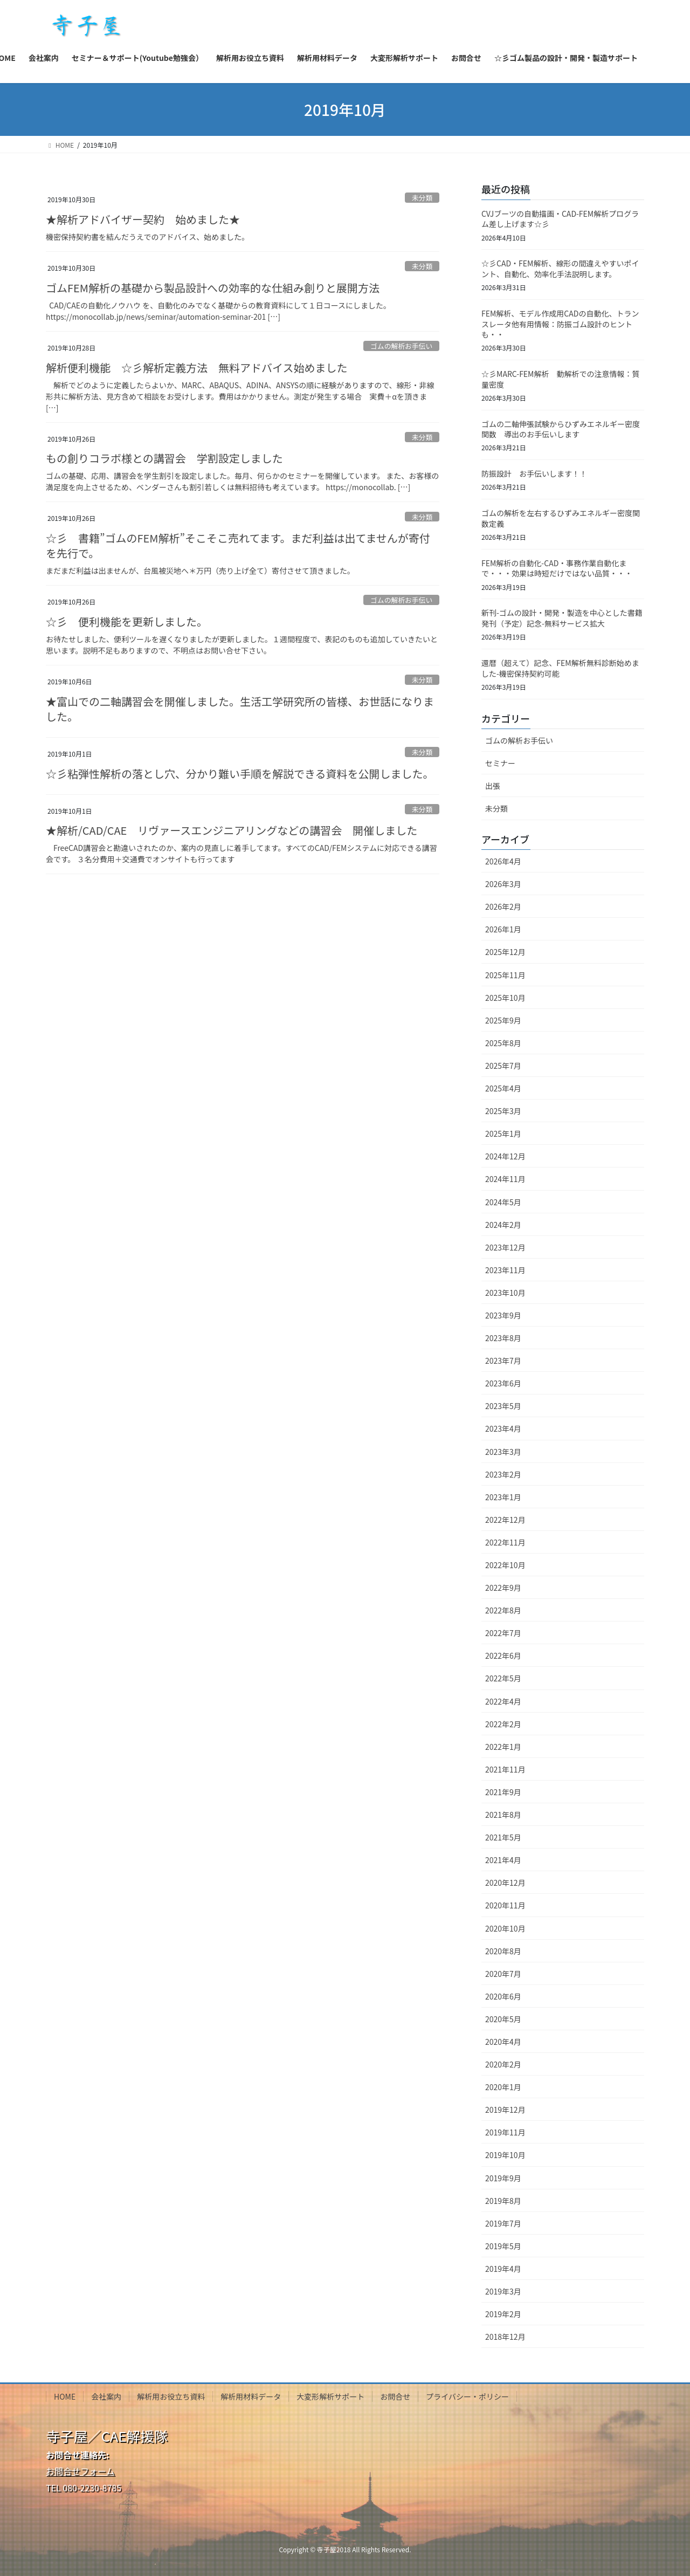  What do you see at coordinates (503, 2268) in the screenshot?
I see `2019年4月` at bounding box center [503, 2268].